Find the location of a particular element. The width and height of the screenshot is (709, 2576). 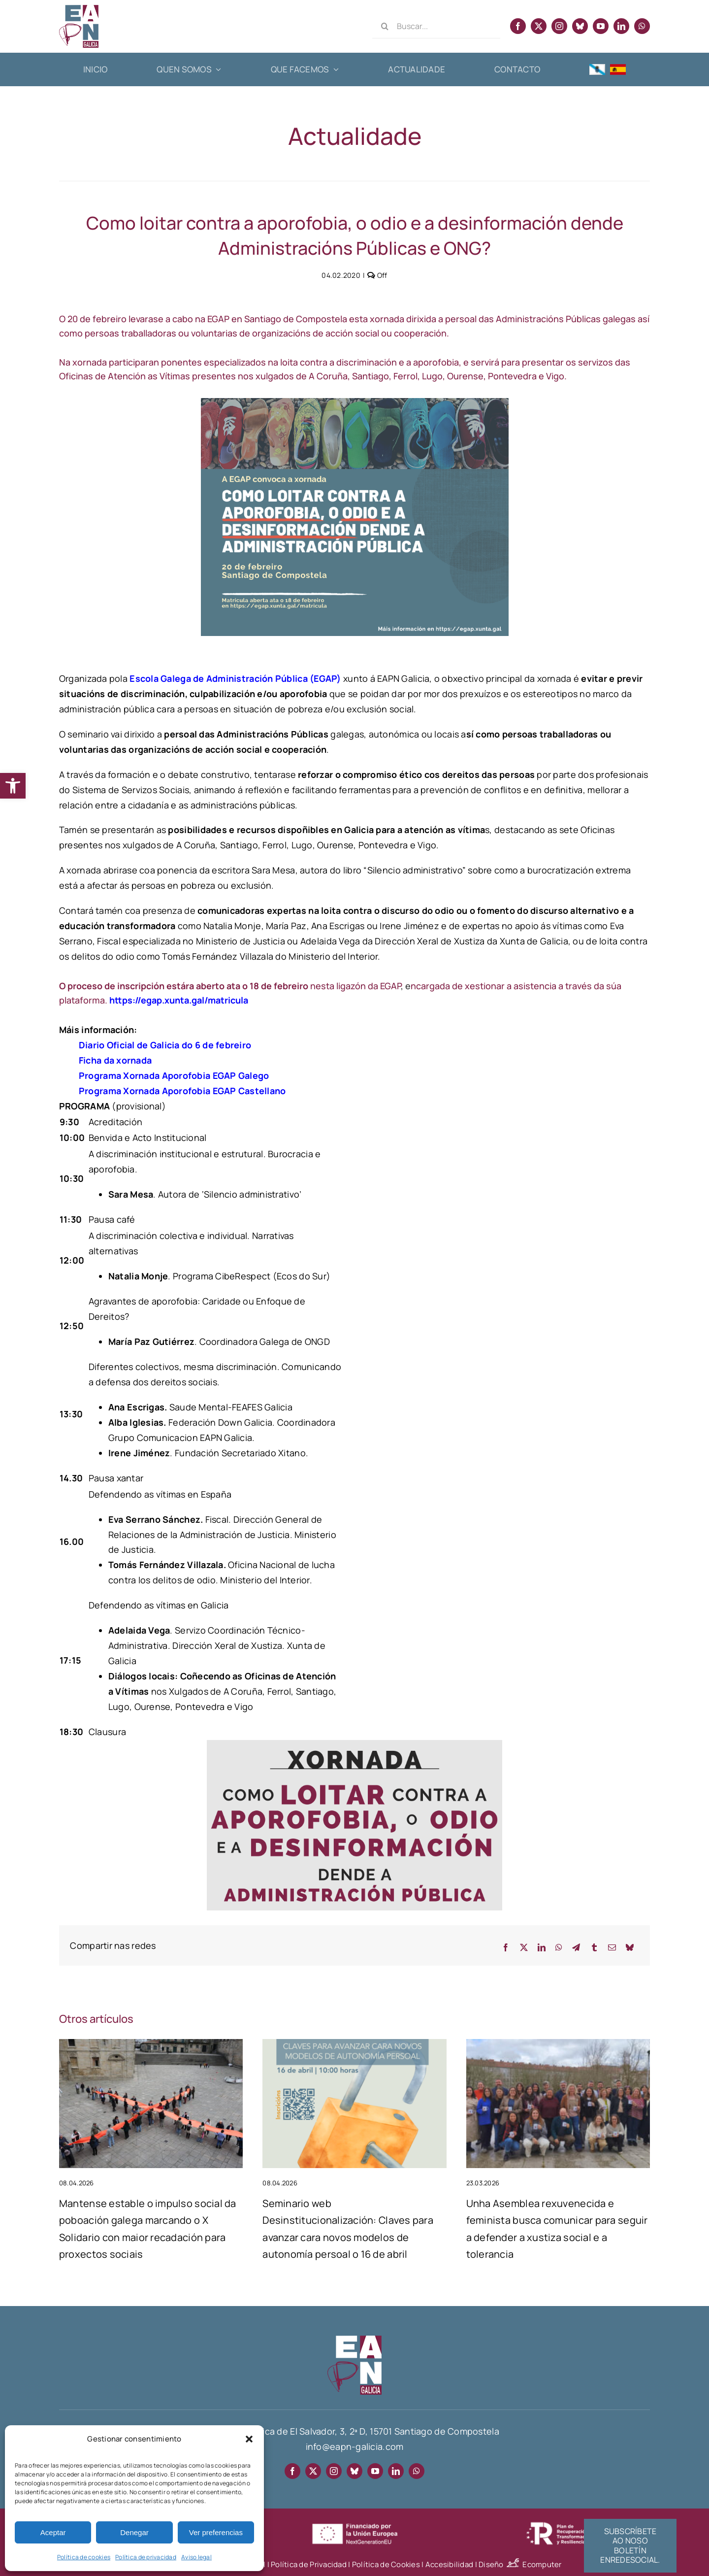

[Telegram] is located at coordinates (576, 1948).